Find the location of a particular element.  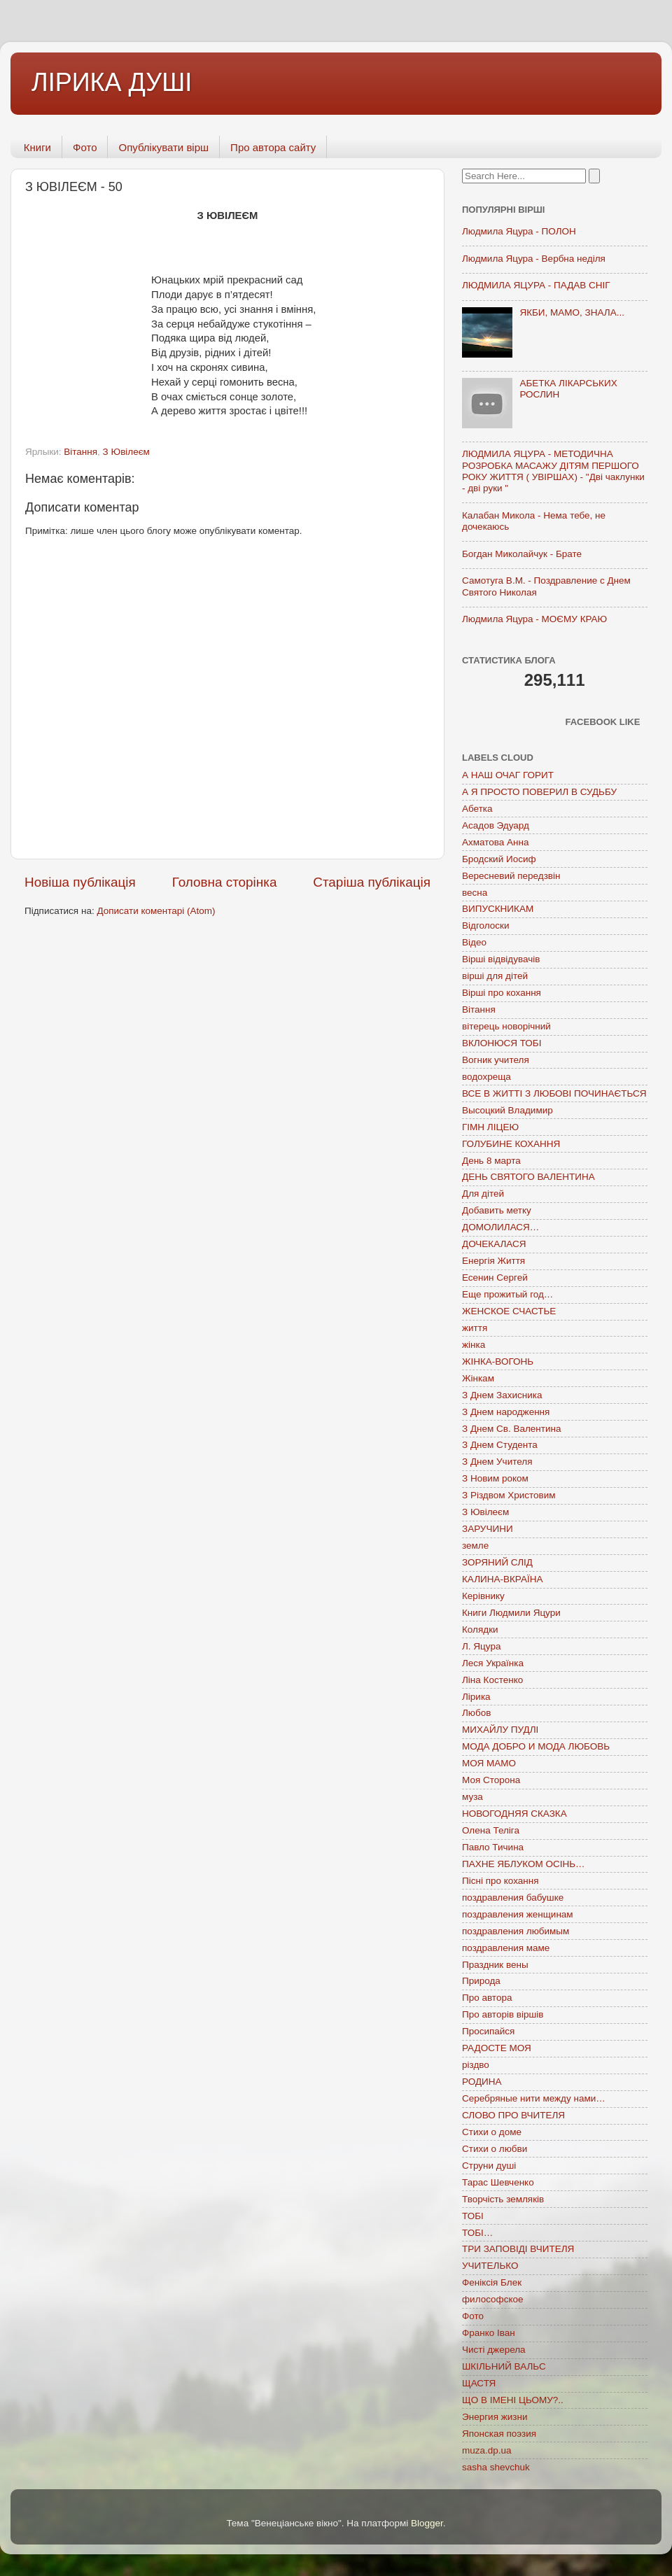

Энергия жизни is located at coordinates (494, 2417).